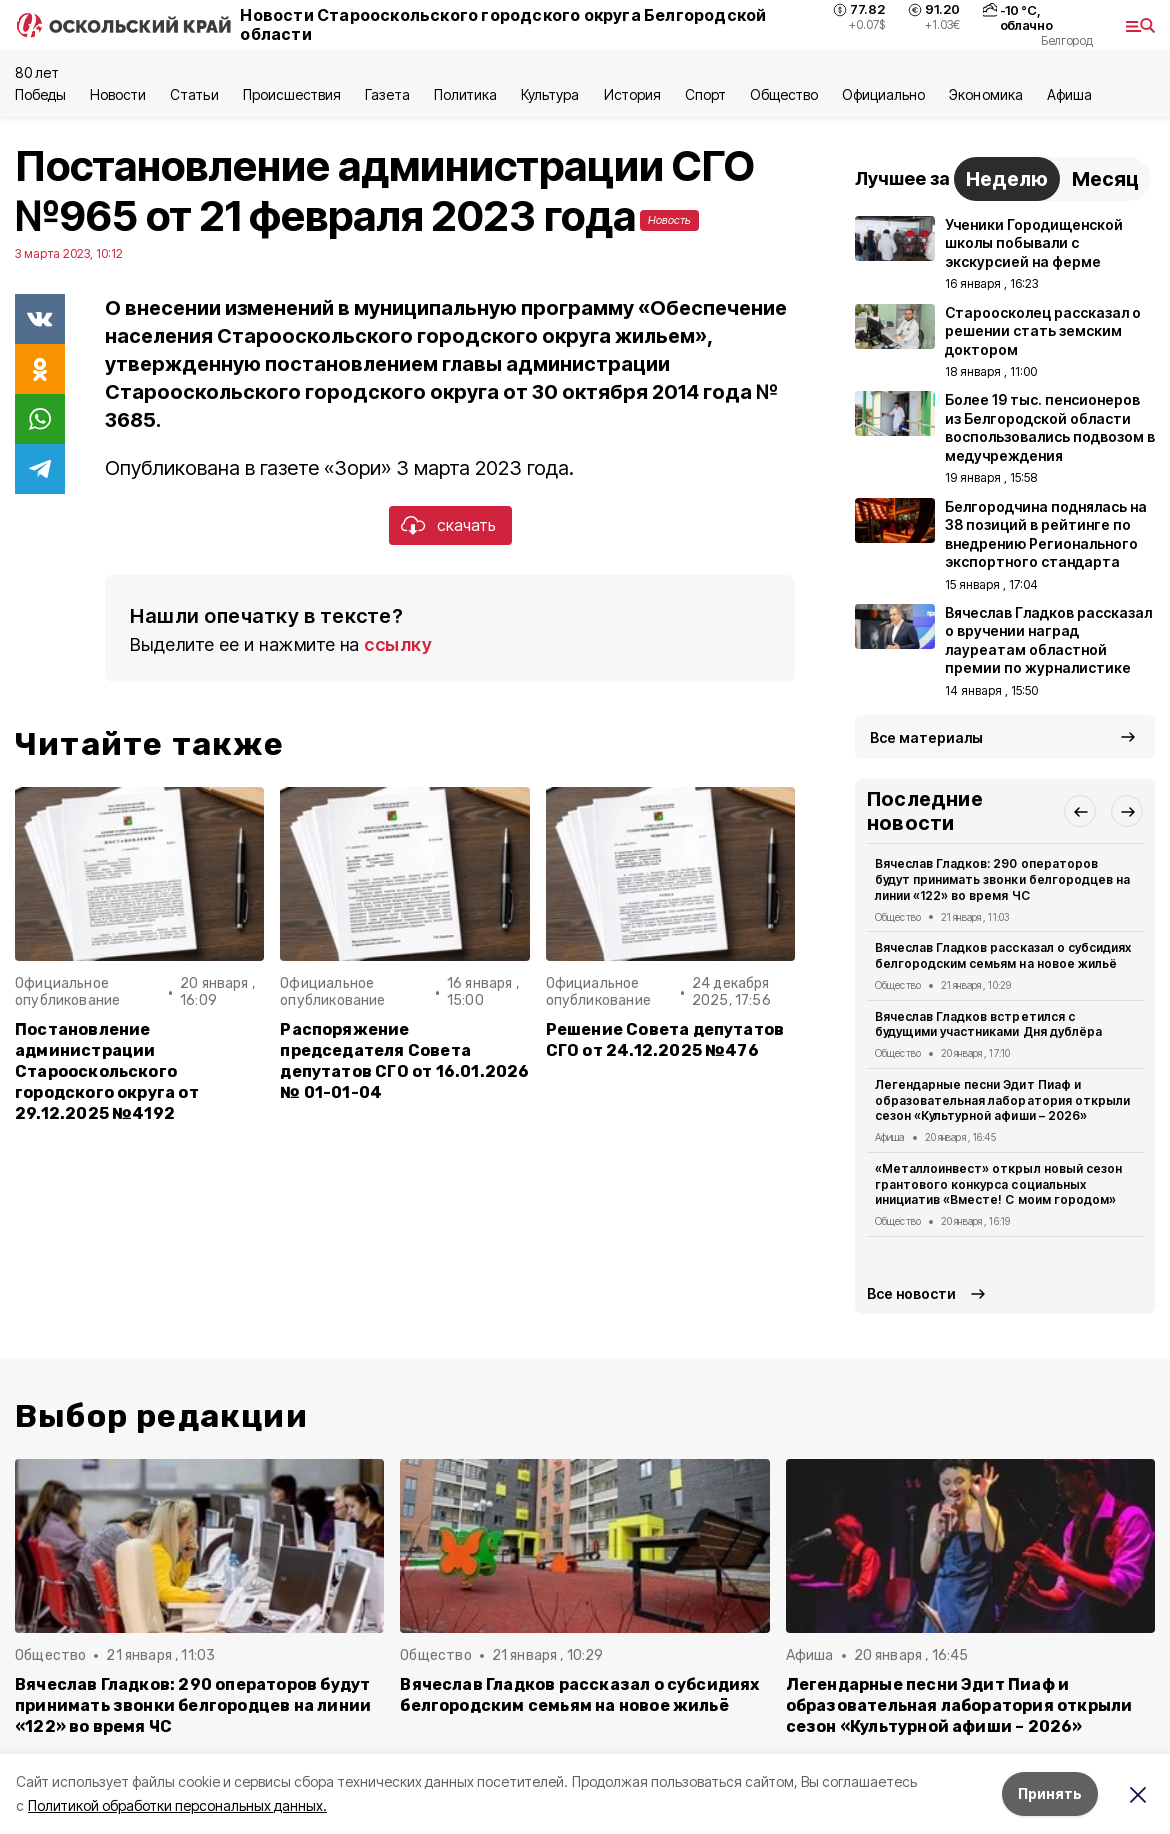 The width and height of the screenshot is (1170, 1834). What do you see at coordinates (1003, 955) in the screenshot?
I see `Вячеслав Гладков рассказал о субсидиях белгородским семьям на новое жильё` at bounding box center [1003, 955].